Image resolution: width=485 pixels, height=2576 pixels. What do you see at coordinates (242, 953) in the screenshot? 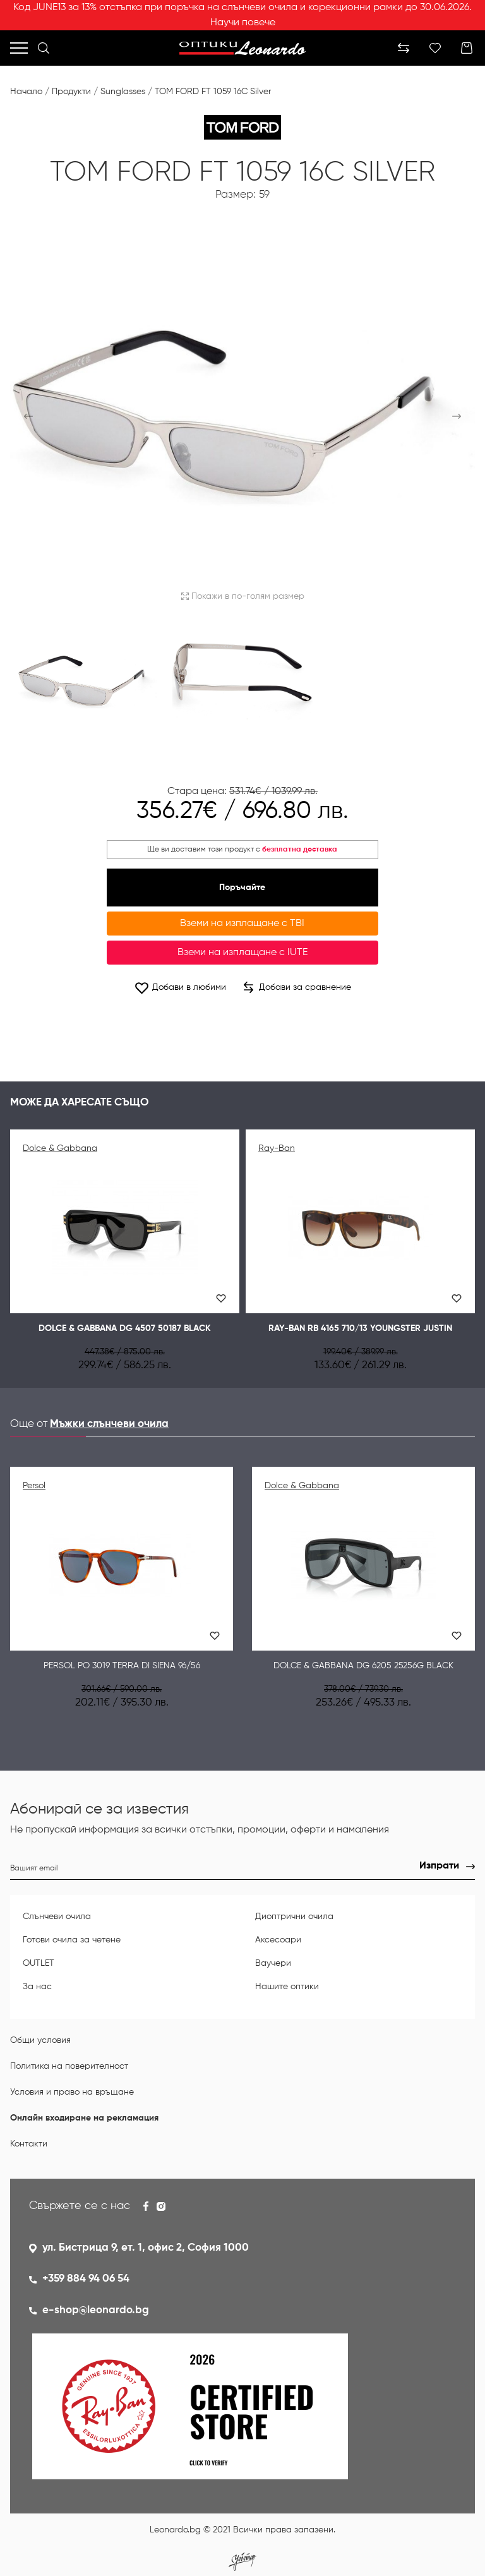
I see `Вземи на изплащане с IUTE` at bounding box center [242, 953].